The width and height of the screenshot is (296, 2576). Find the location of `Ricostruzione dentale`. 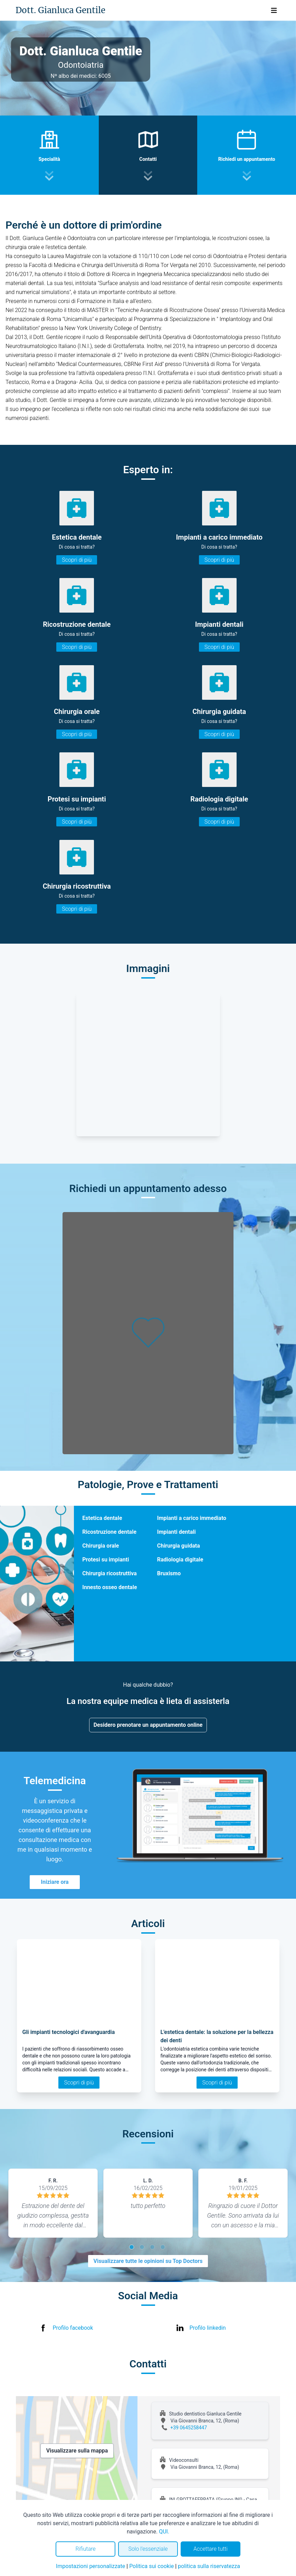

Ricostruzione dentale is located at coordinates (109, 1532).